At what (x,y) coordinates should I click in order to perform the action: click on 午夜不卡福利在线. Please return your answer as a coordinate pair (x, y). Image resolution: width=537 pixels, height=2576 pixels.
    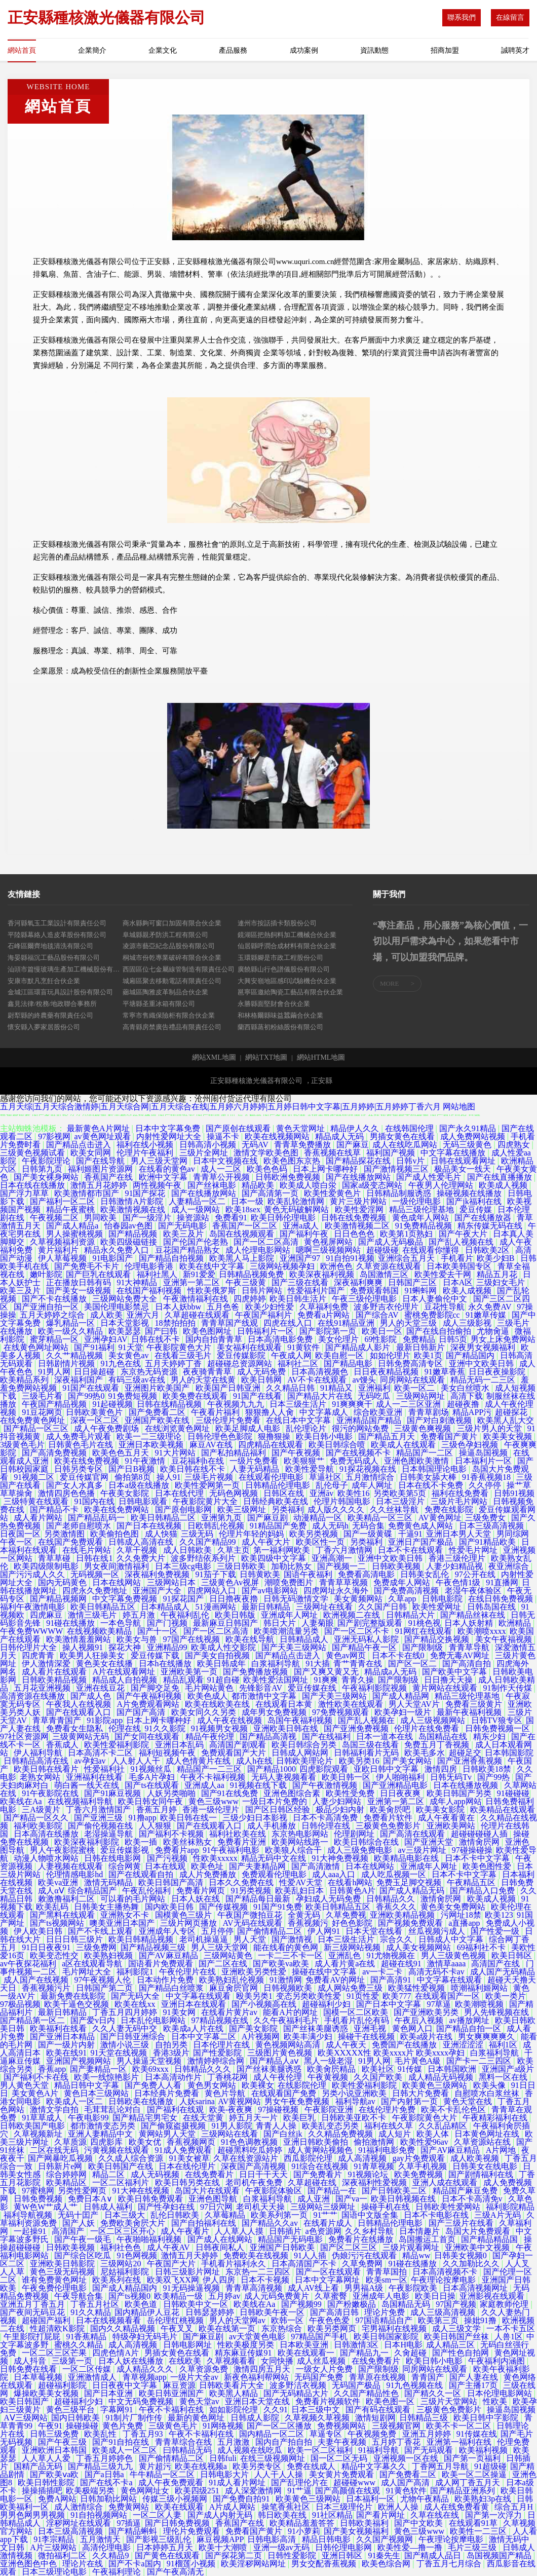
    Looking at the image, I should click on (172, 2409).